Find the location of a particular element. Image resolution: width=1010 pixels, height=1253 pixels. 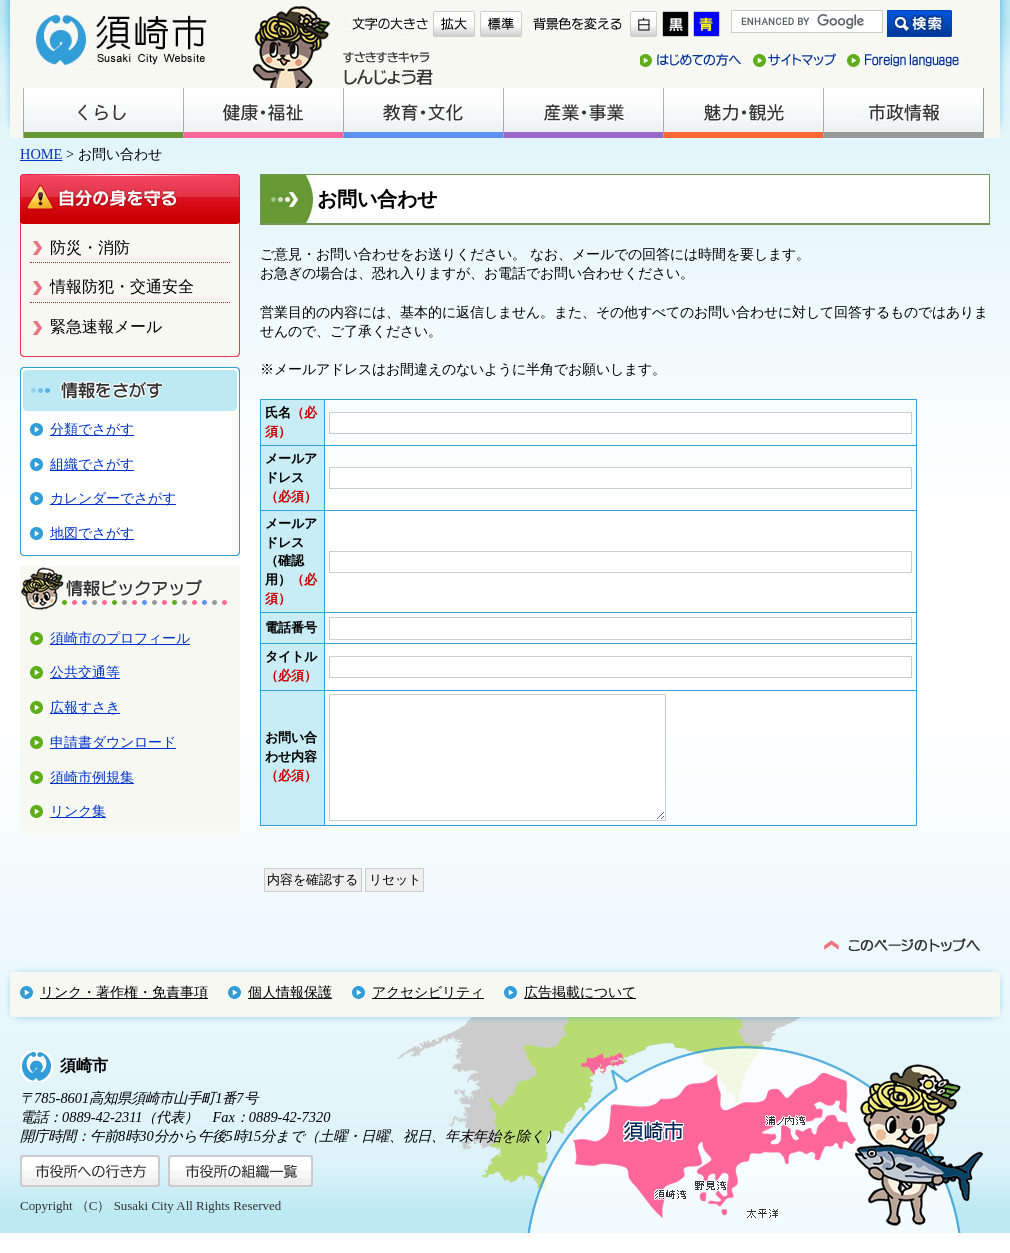

申請書ダウンロード is located at coordinates (113, 742).